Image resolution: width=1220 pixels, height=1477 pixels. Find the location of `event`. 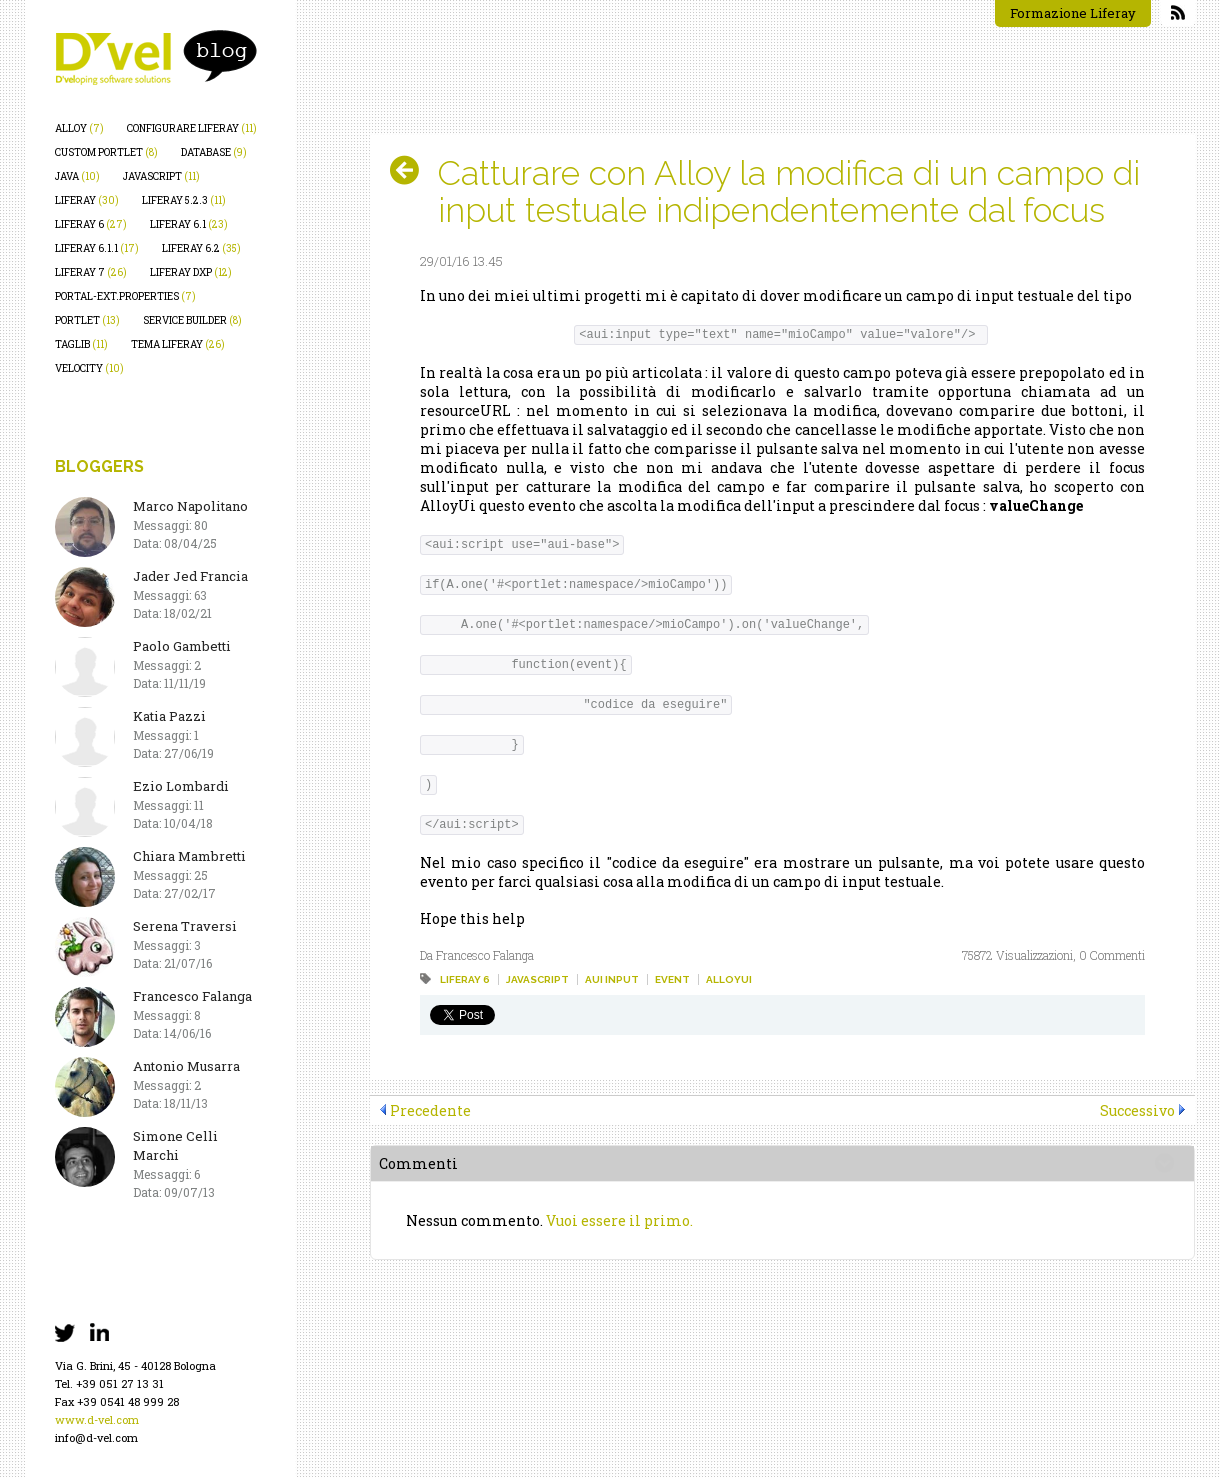

event is located at coordinates (672, 979).